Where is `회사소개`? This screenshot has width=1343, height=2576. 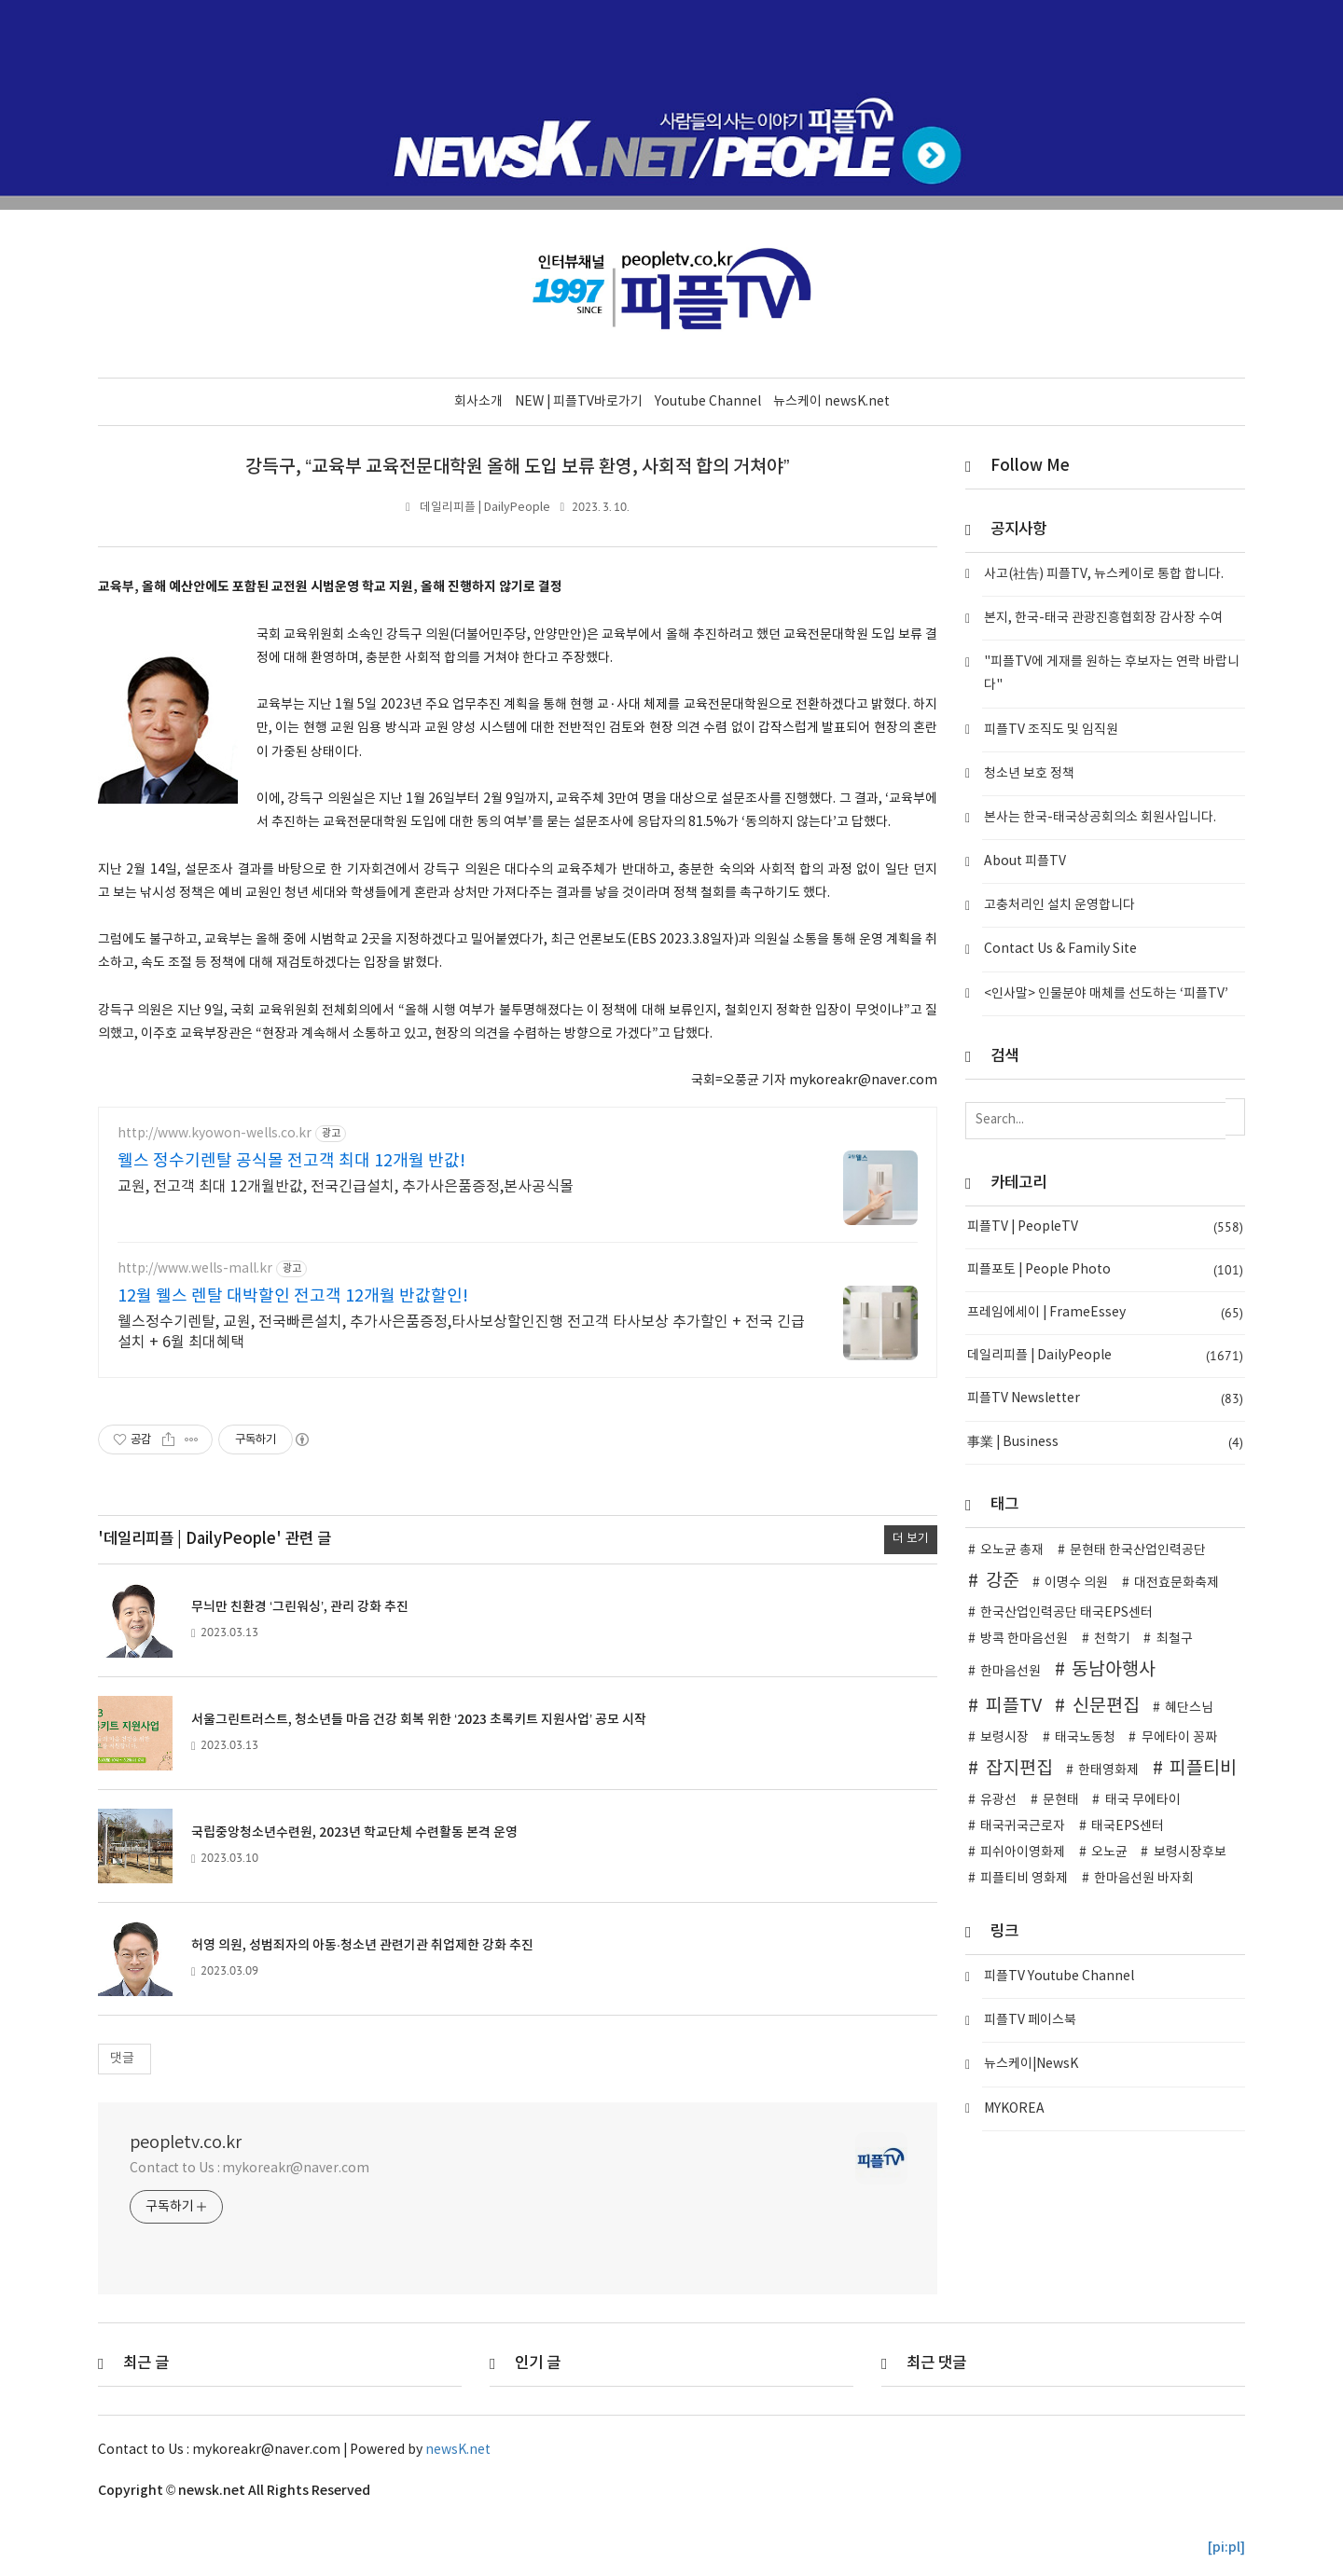
회사소개 is located at coordinates (478, 400).